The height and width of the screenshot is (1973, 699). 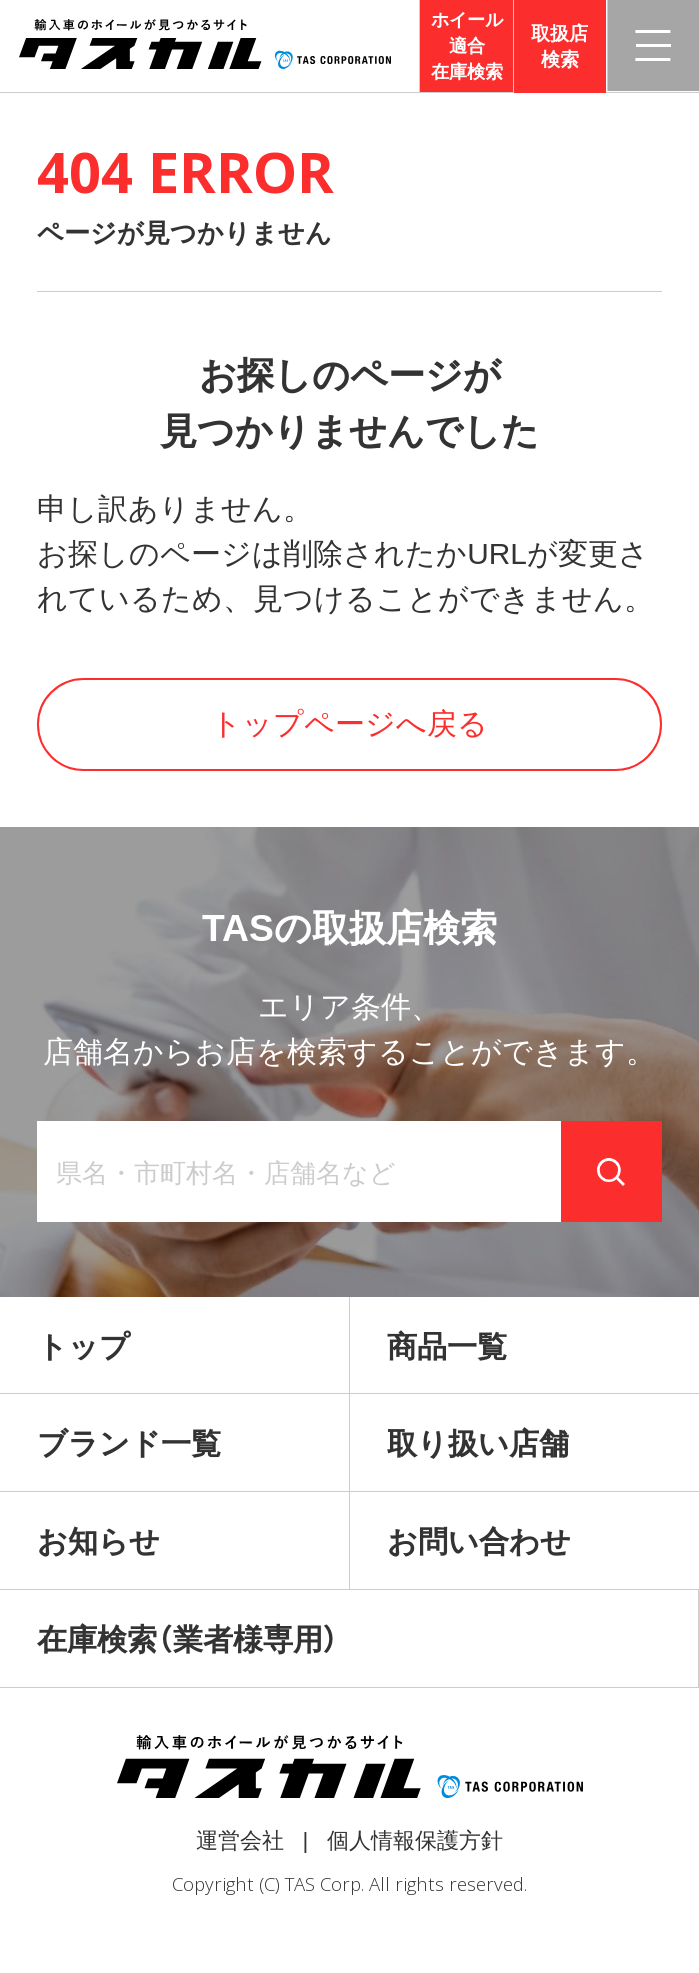 What do you see at coordinates (479, 1541) in the screenshot?
I see `お問い合わせ` at bounding box center [479, 1541].